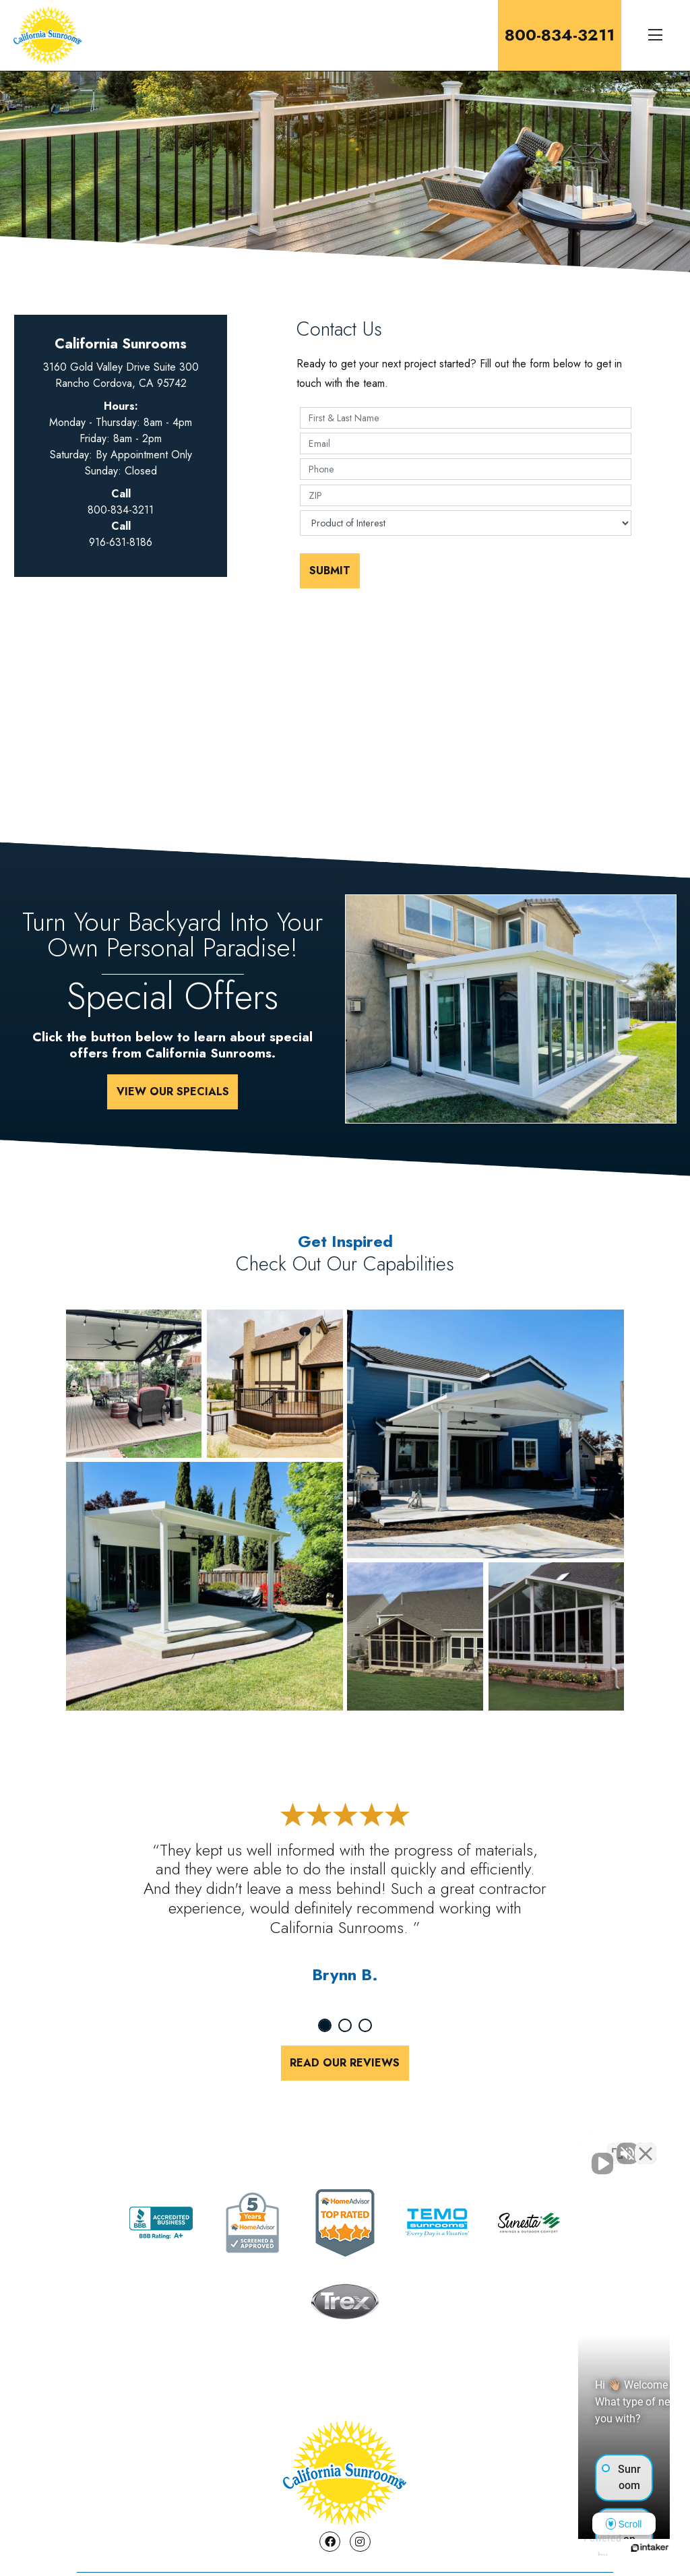 This screenshot has width=690, height=2576. Describe the element at coordinates (117, 2506) in the screenshot. I see `About Us` at that location.